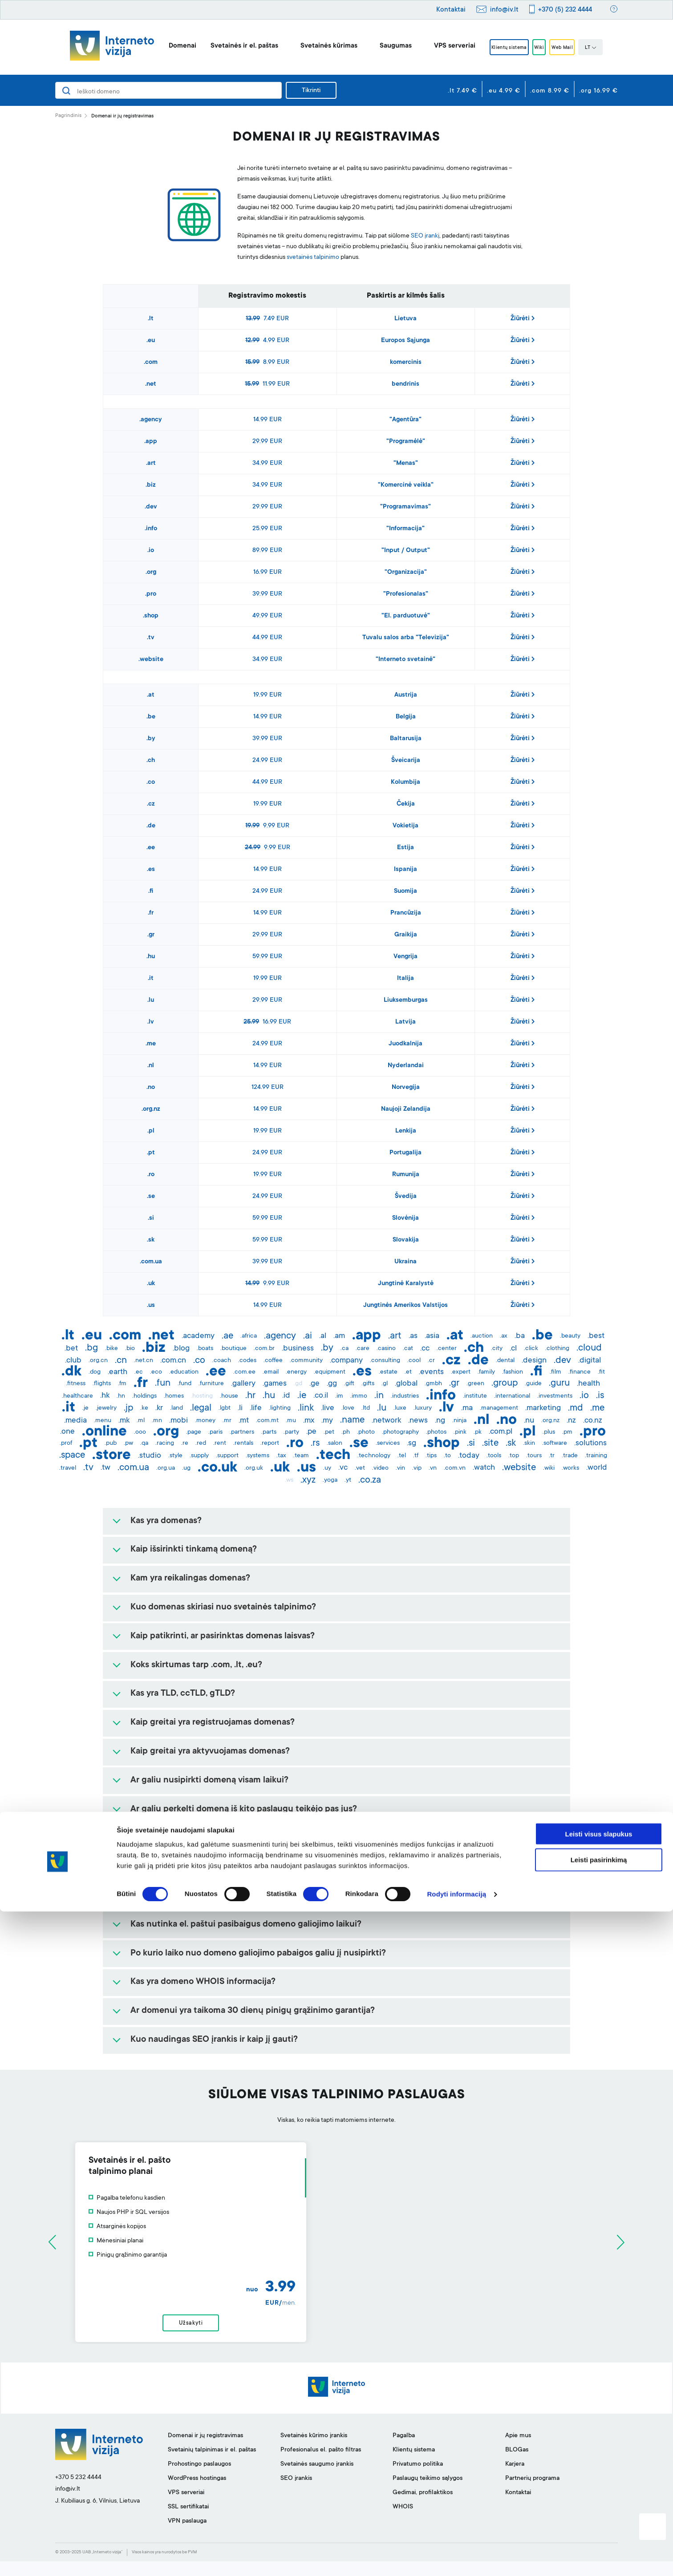  Describe the element at coordinates (95, 1372) in the screenshot. I see `.dog` at that location.